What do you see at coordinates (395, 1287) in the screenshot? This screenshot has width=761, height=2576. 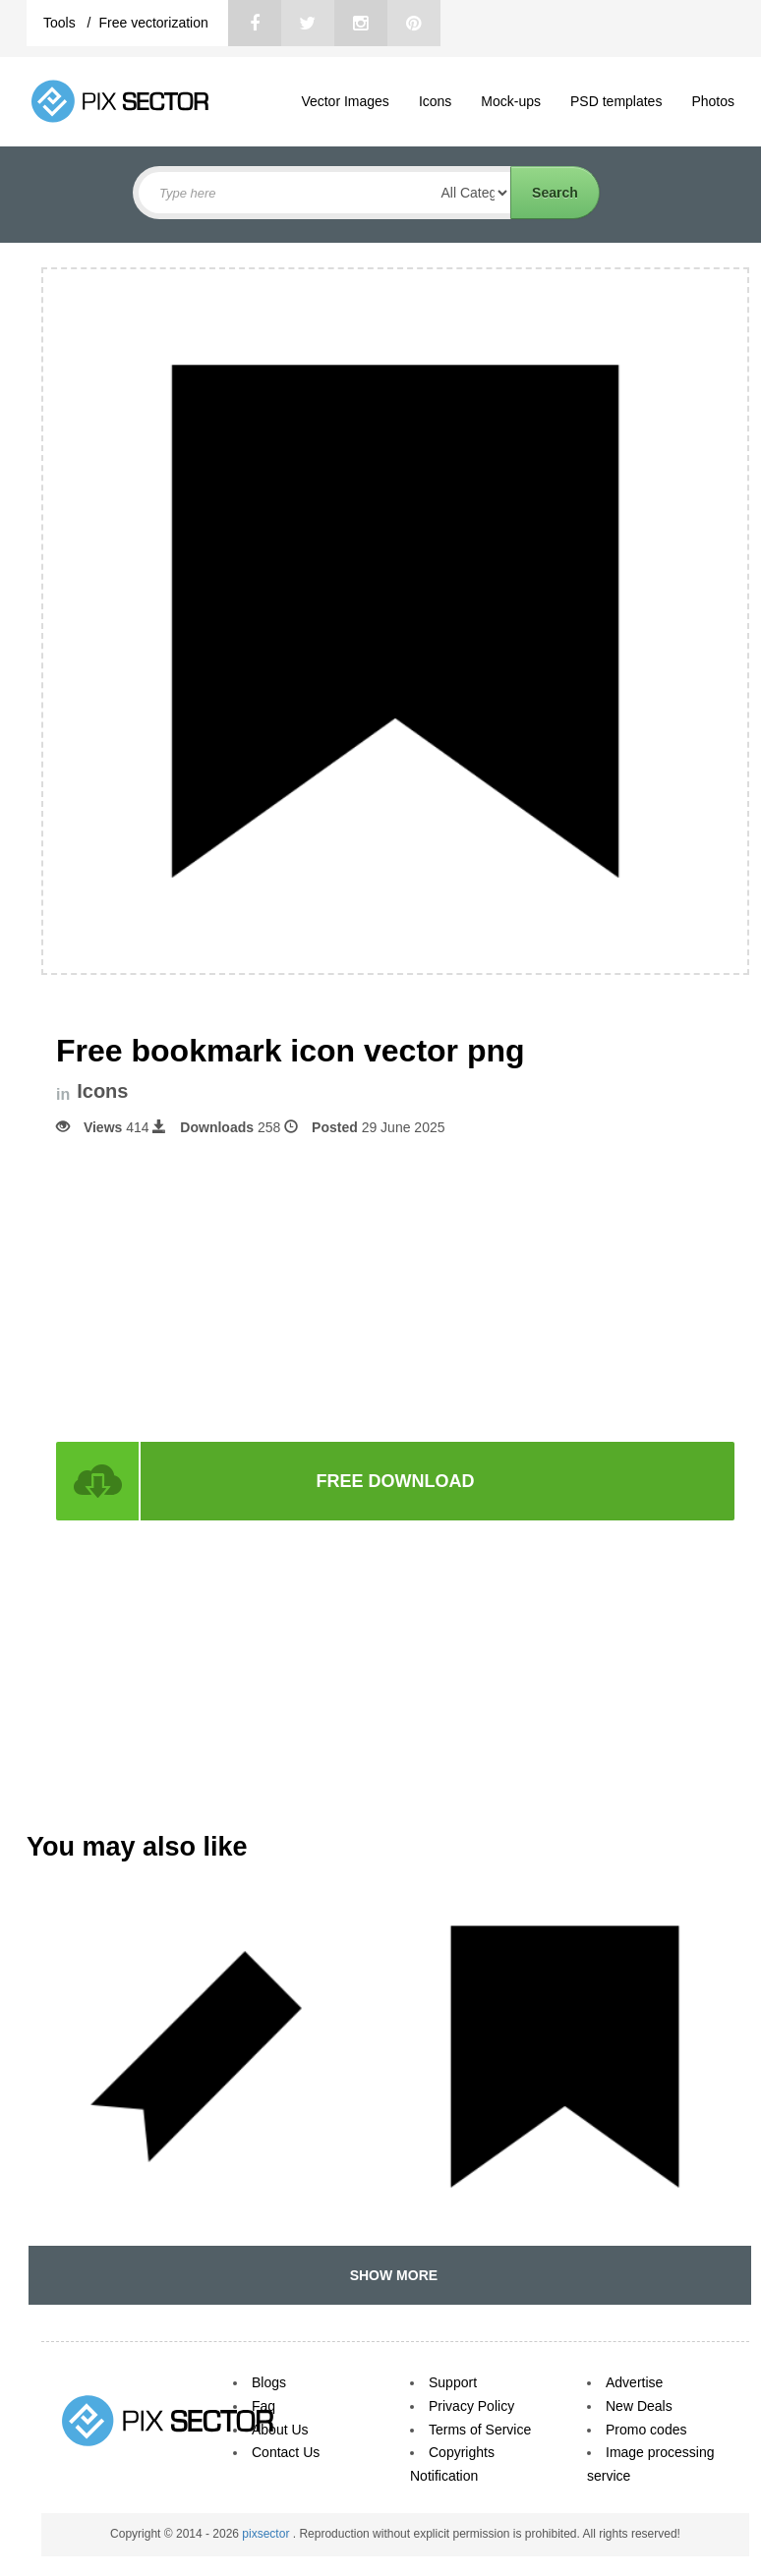 I see `[Advertisement]` at bounding box center [395, 1287].